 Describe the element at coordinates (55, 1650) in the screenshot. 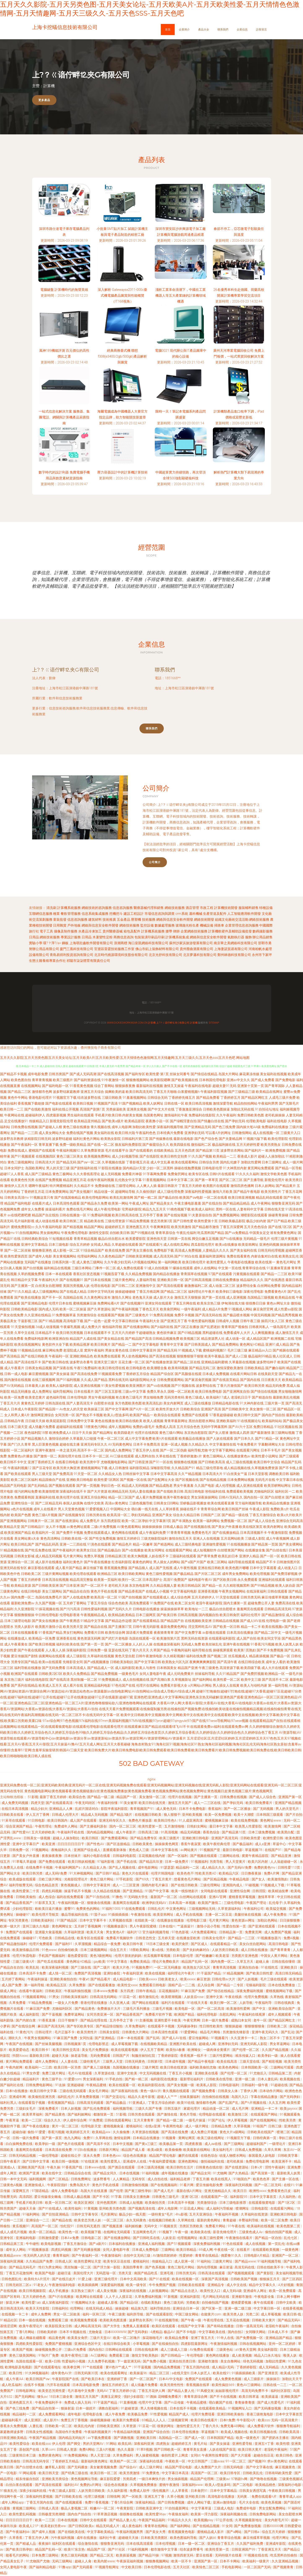

I see `人人看人人插` at that location.